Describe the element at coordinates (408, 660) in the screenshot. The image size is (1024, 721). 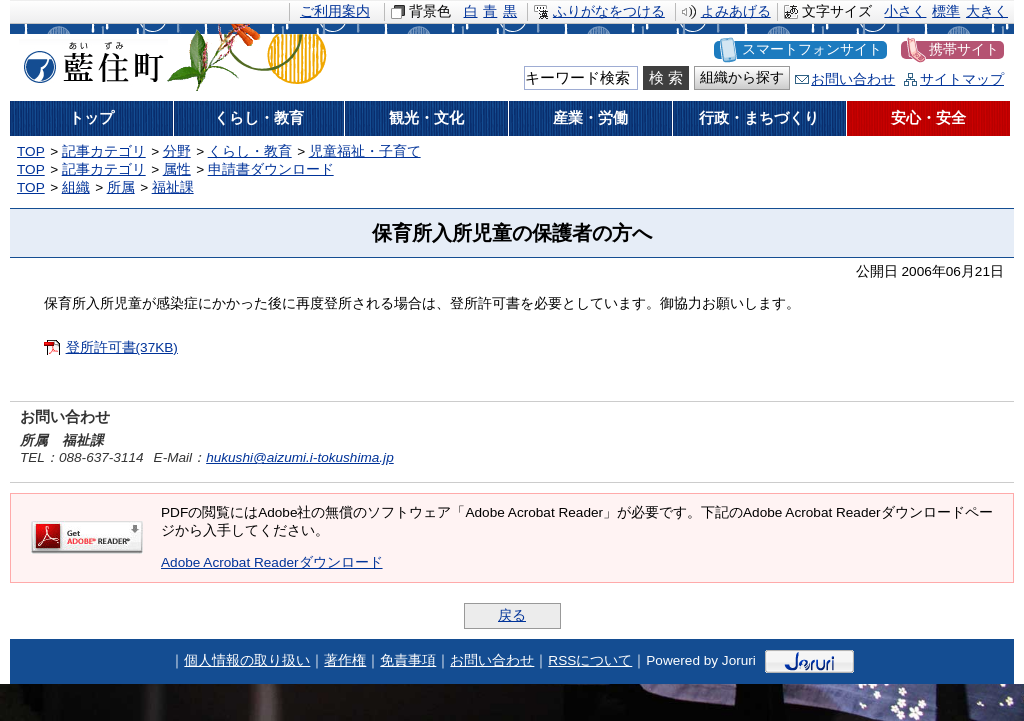
I see `免責事項` at that location.